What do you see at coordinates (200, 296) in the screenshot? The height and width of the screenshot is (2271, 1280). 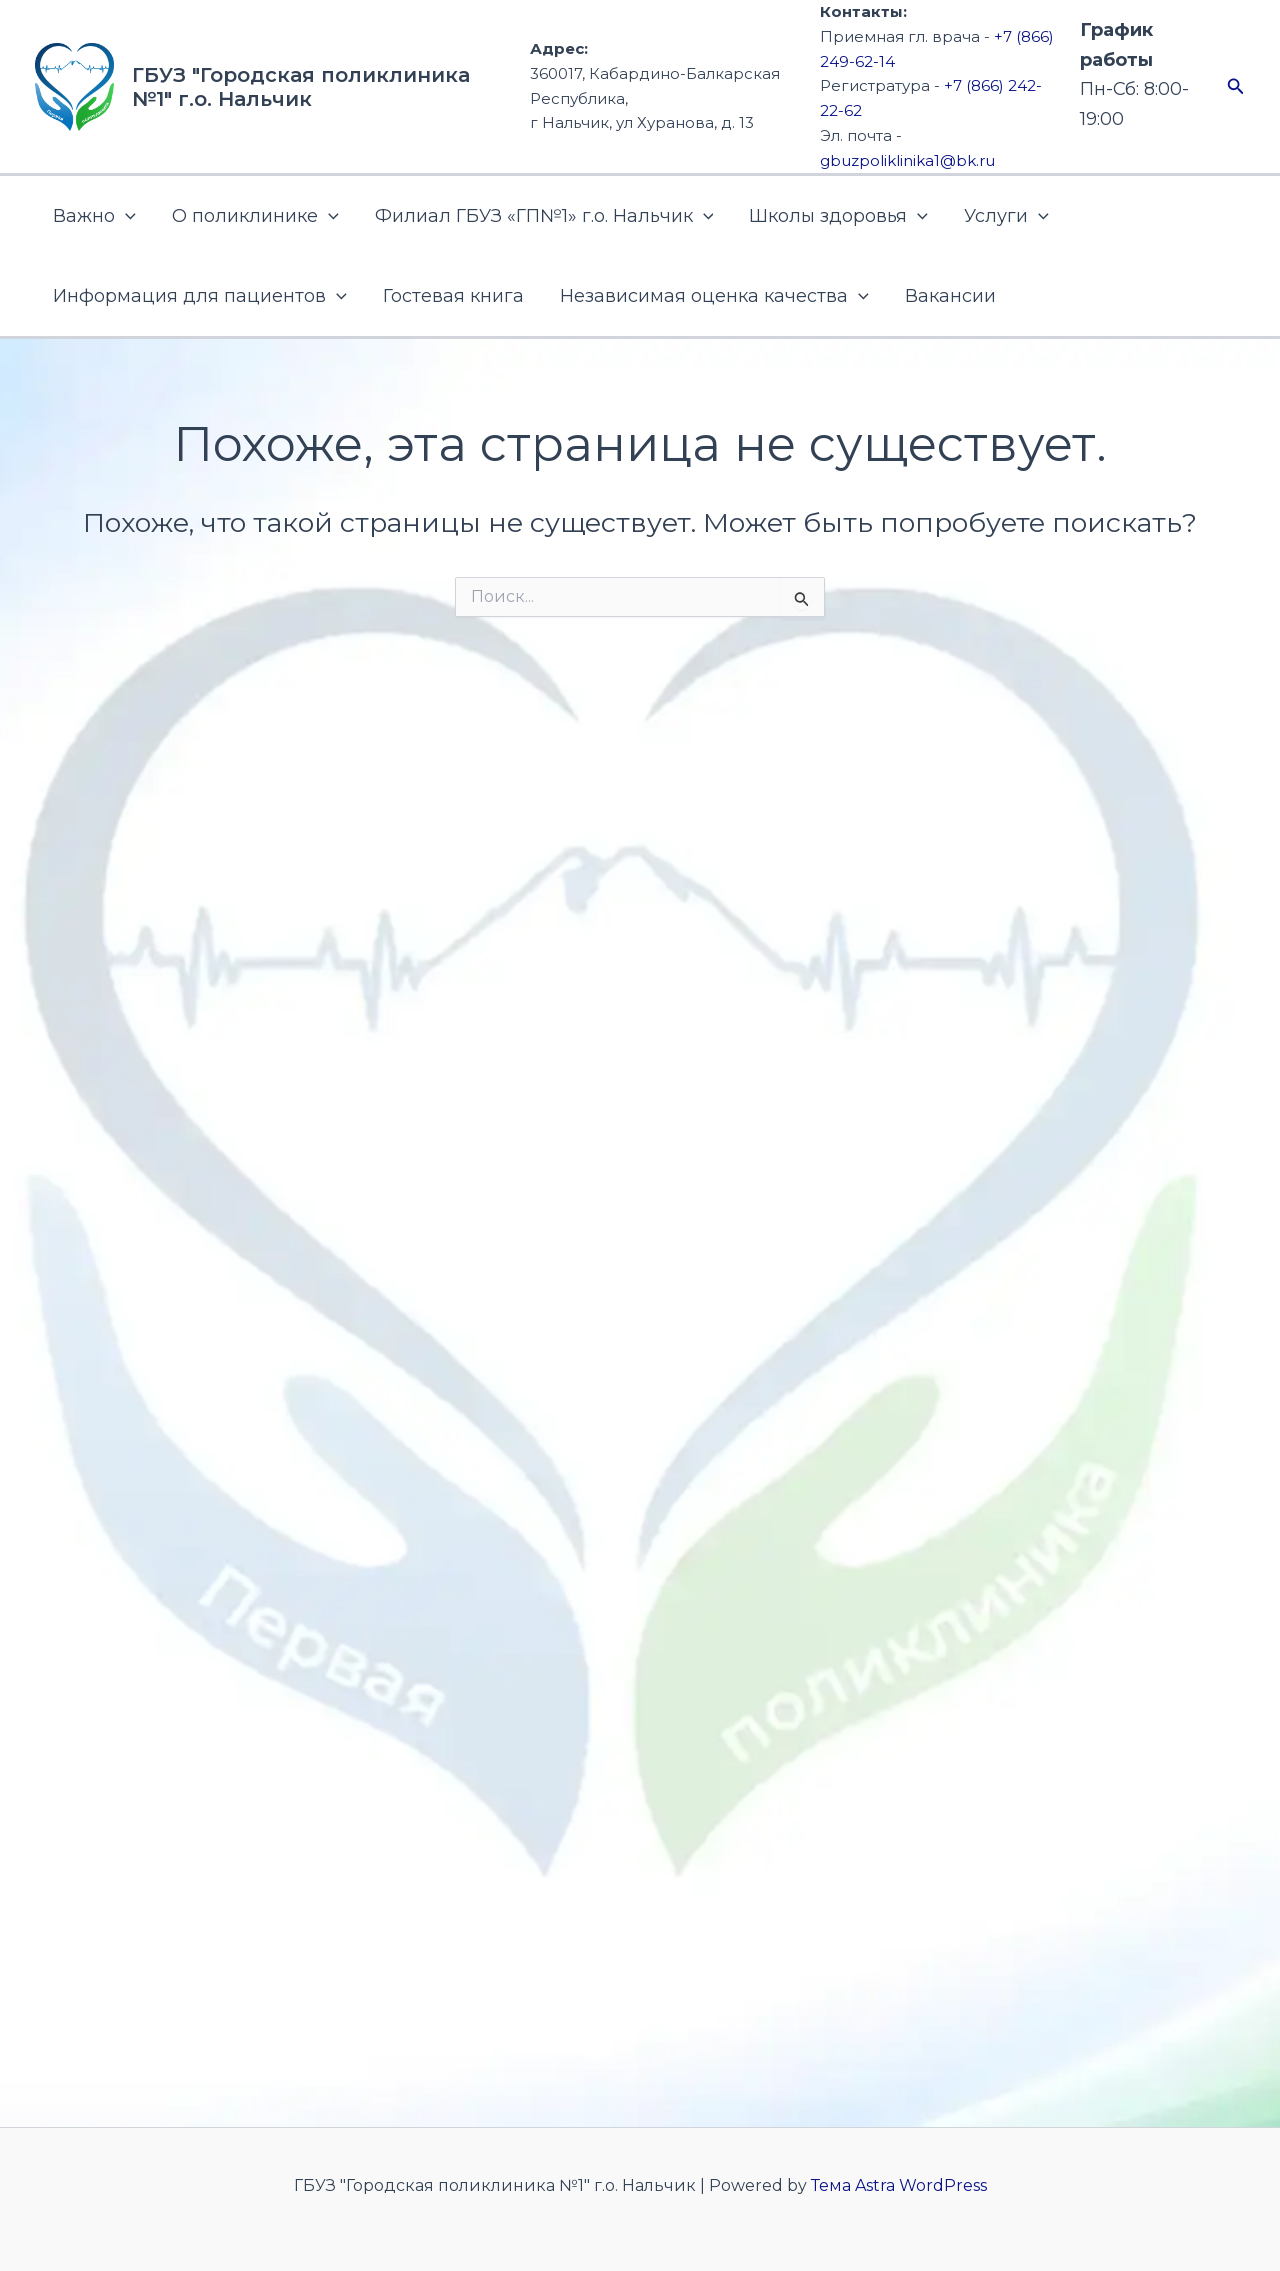 I see `Информация для пациентов` at bounding box center [200, 296].